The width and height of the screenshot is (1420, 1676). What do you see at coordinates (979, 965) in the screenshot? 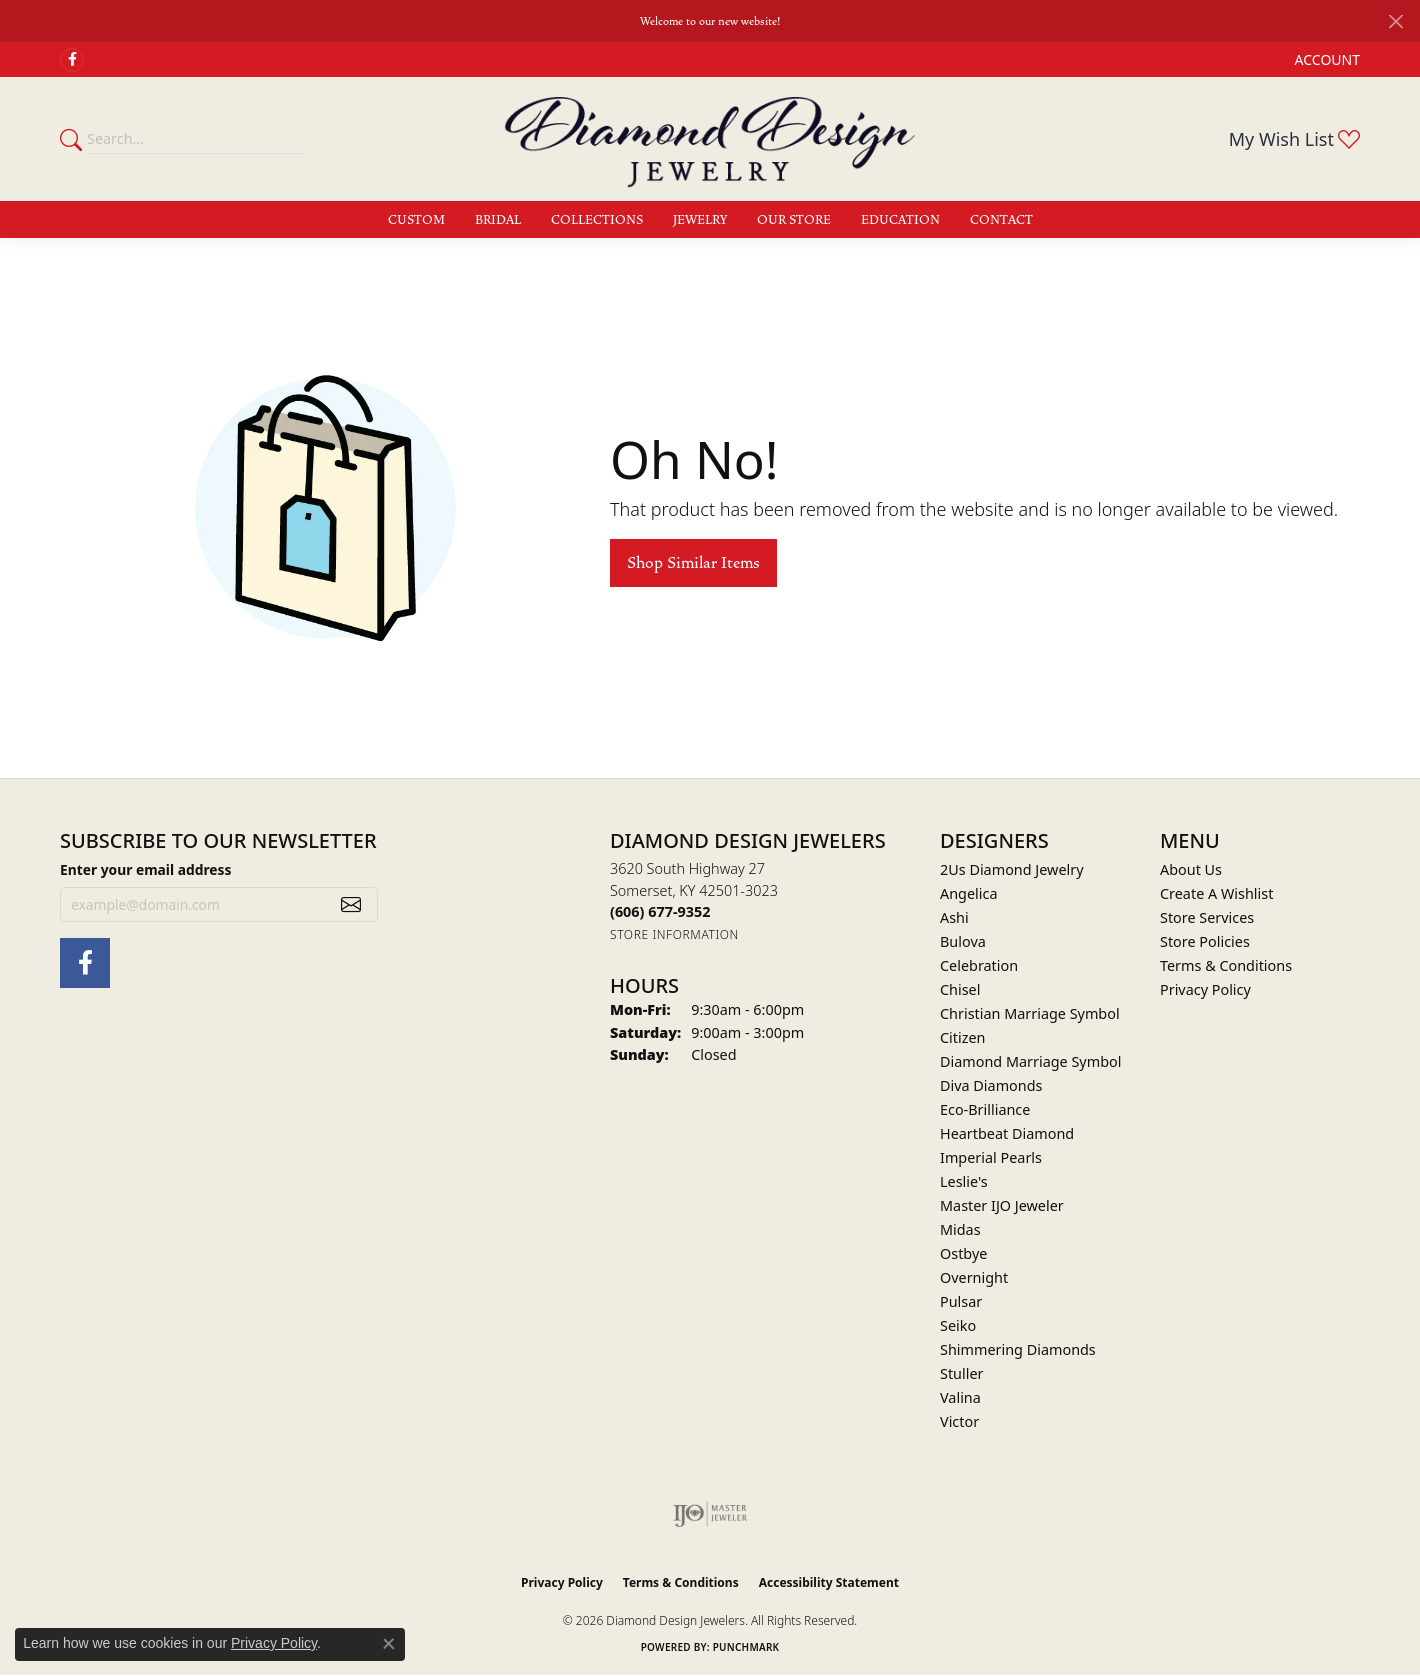
I see `Celebration [menuitem]` at bounding box center [979, 965].